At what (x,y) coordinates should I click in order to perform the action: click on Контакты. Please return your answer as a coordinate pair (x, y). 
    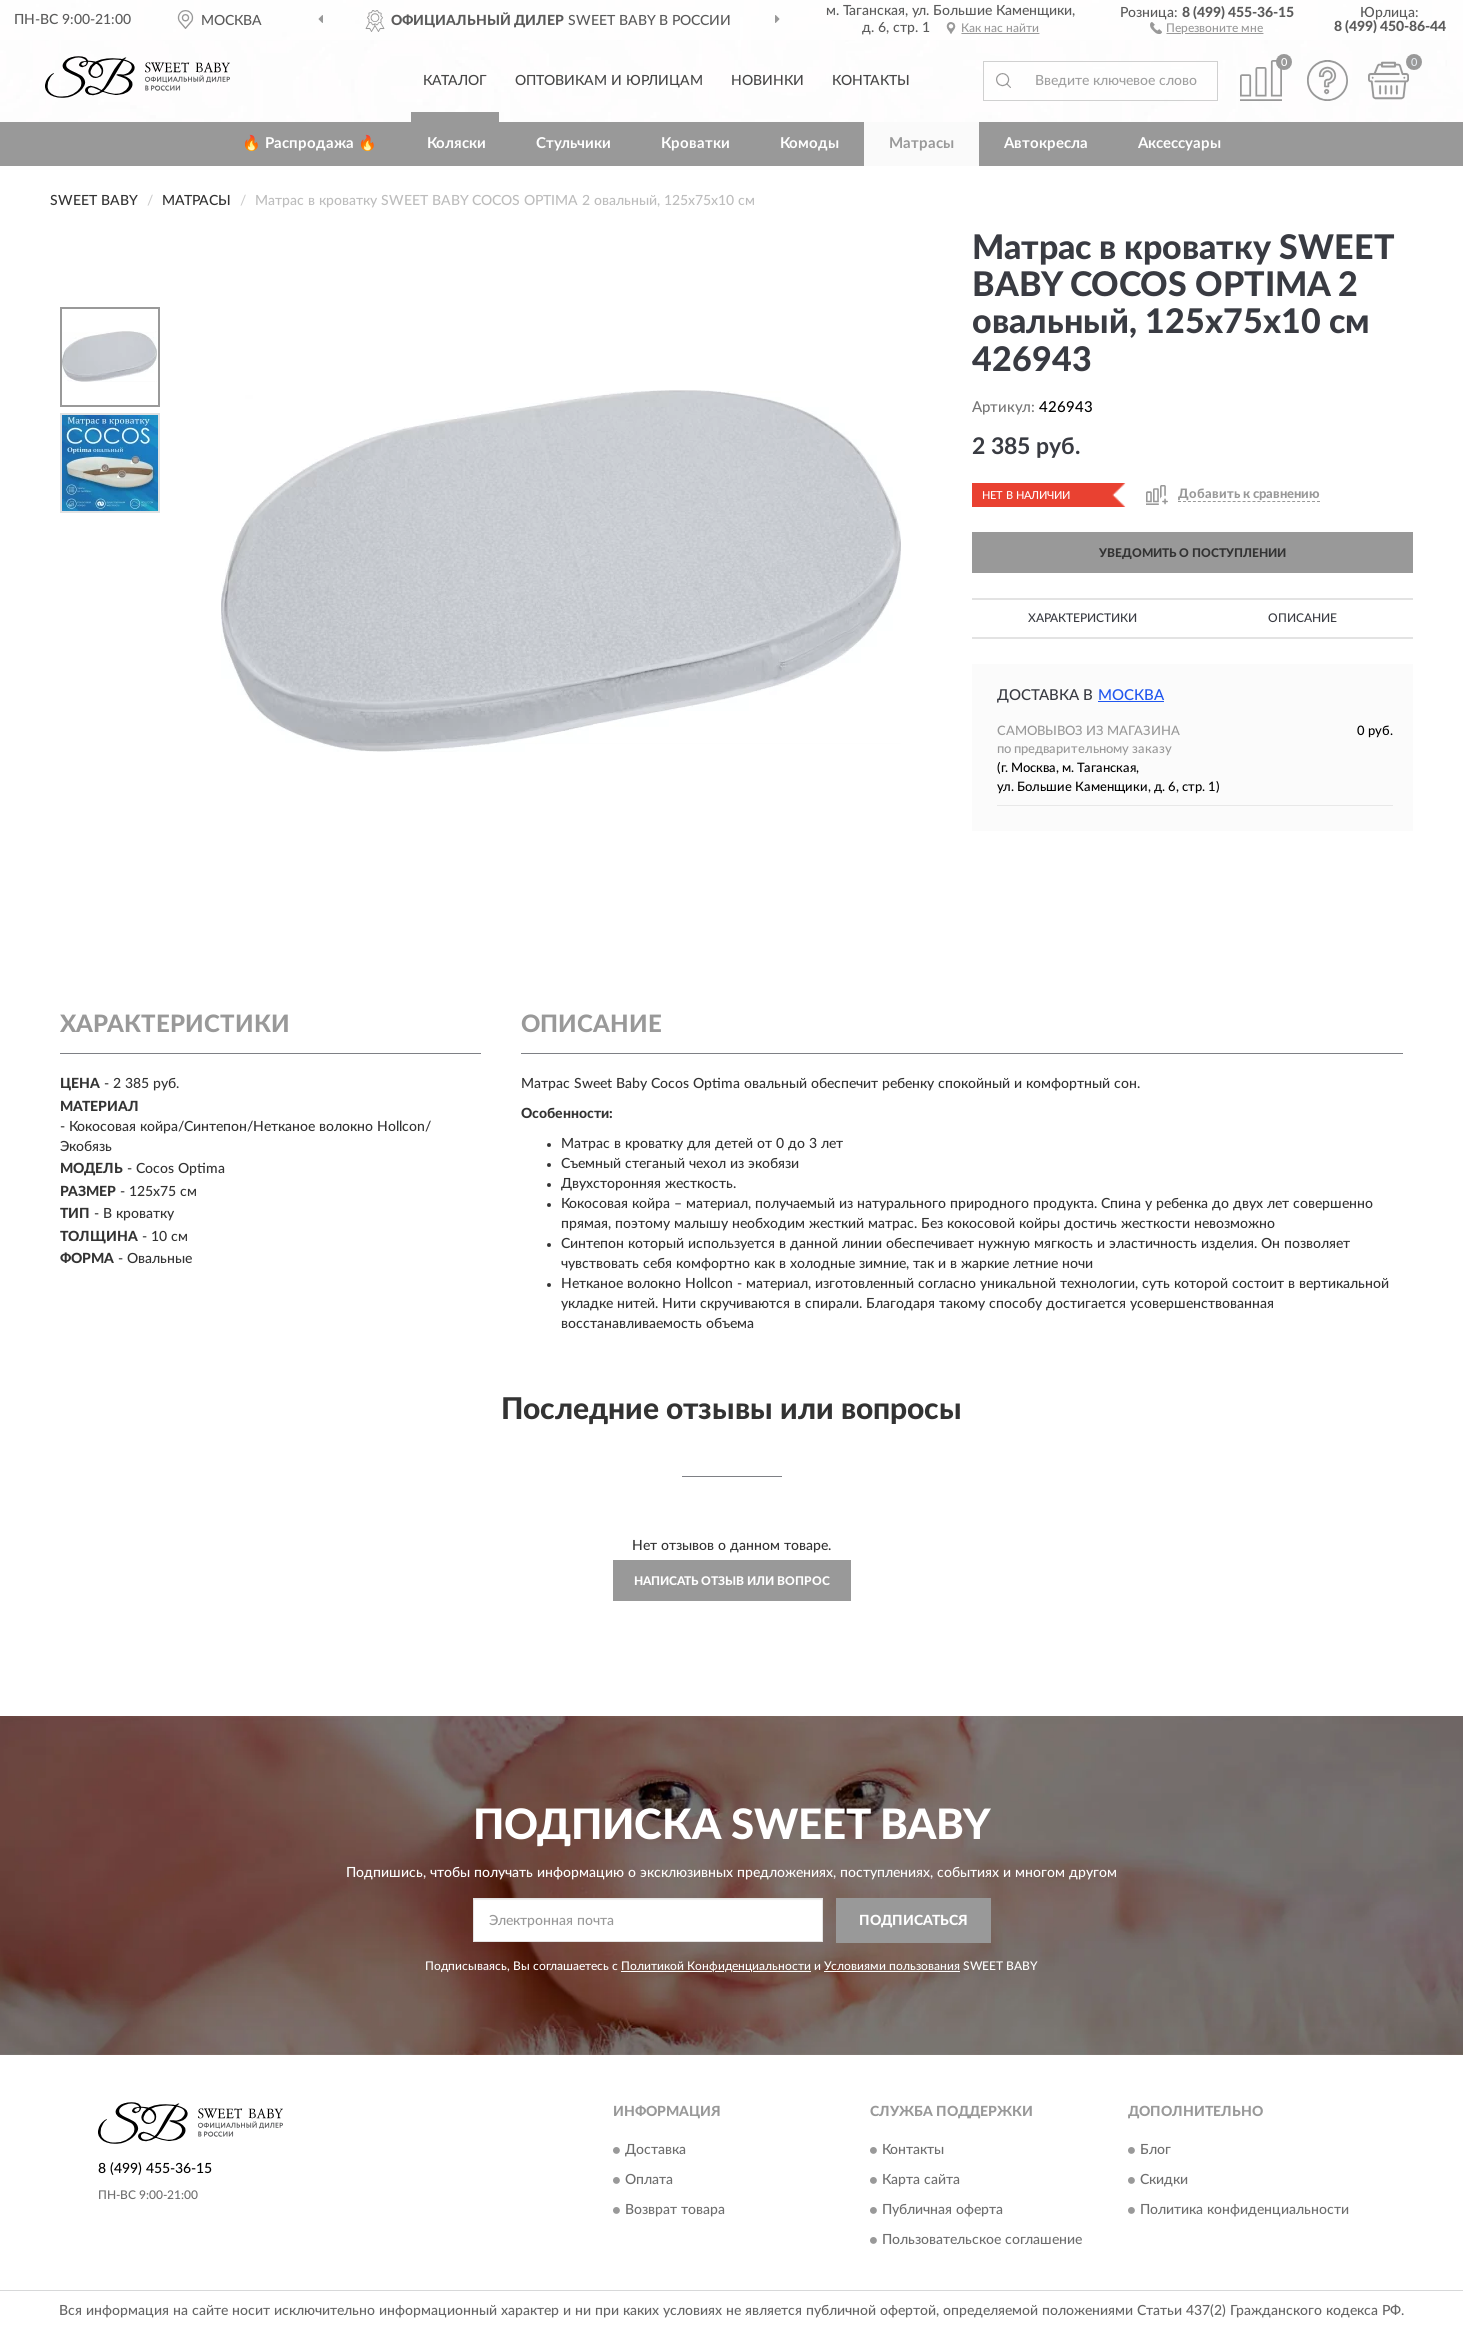
    Looking at the image, I should click on (871, 81).